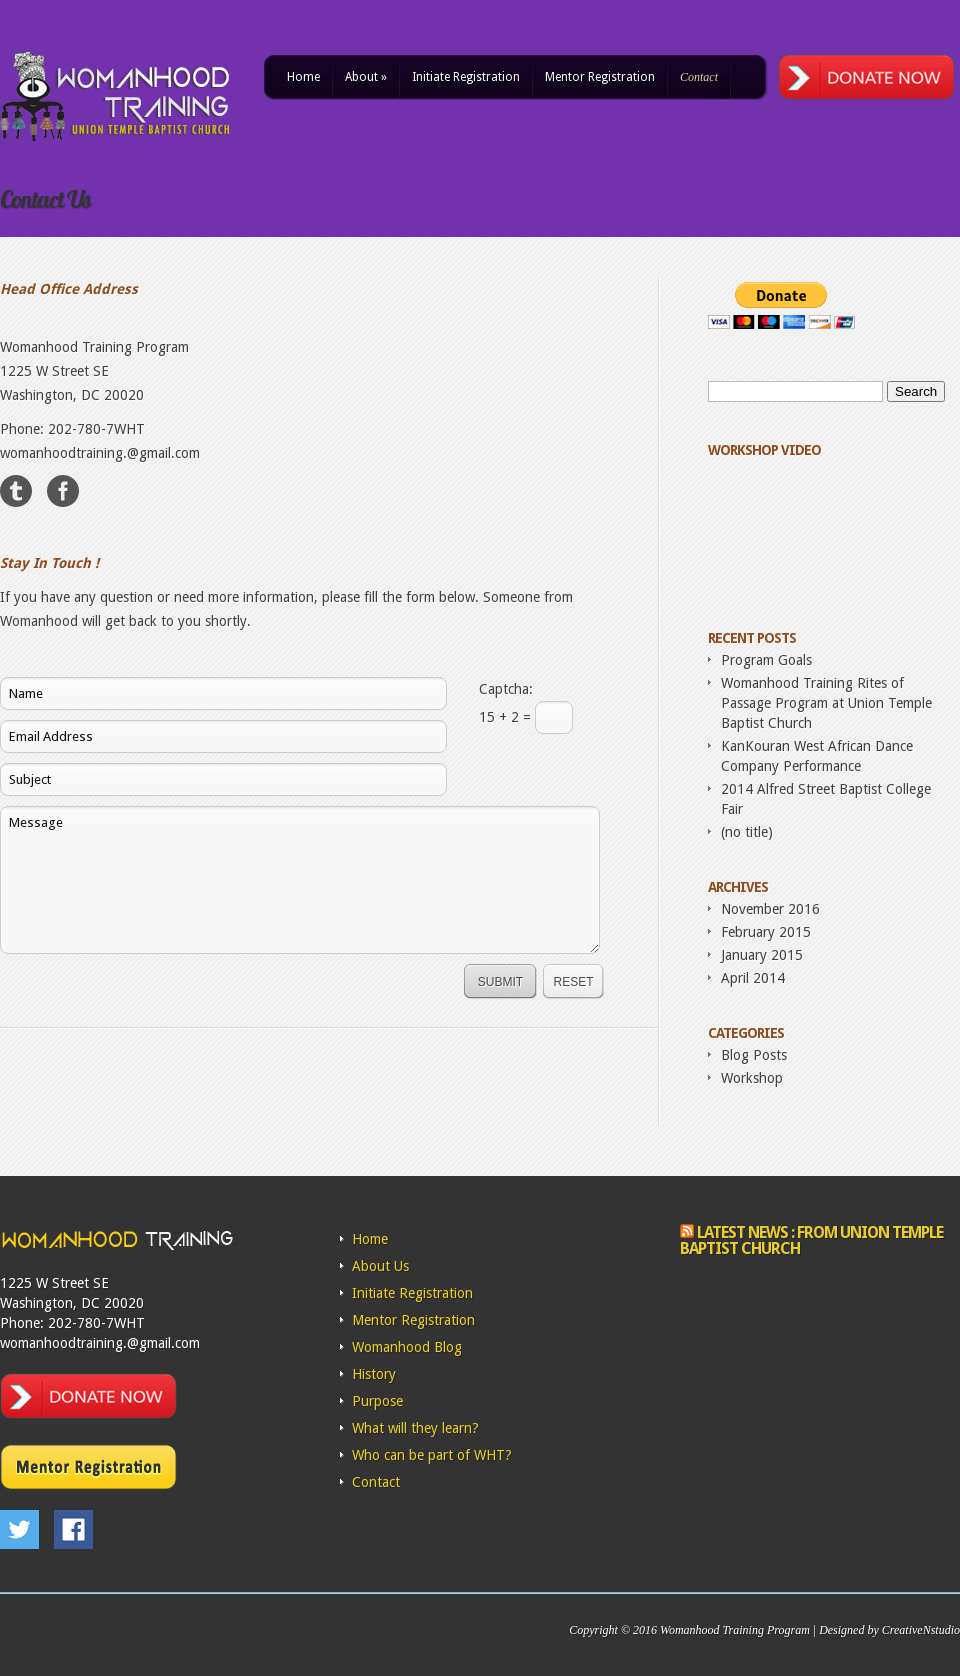  I want to click on Contact, so click(699, 77).